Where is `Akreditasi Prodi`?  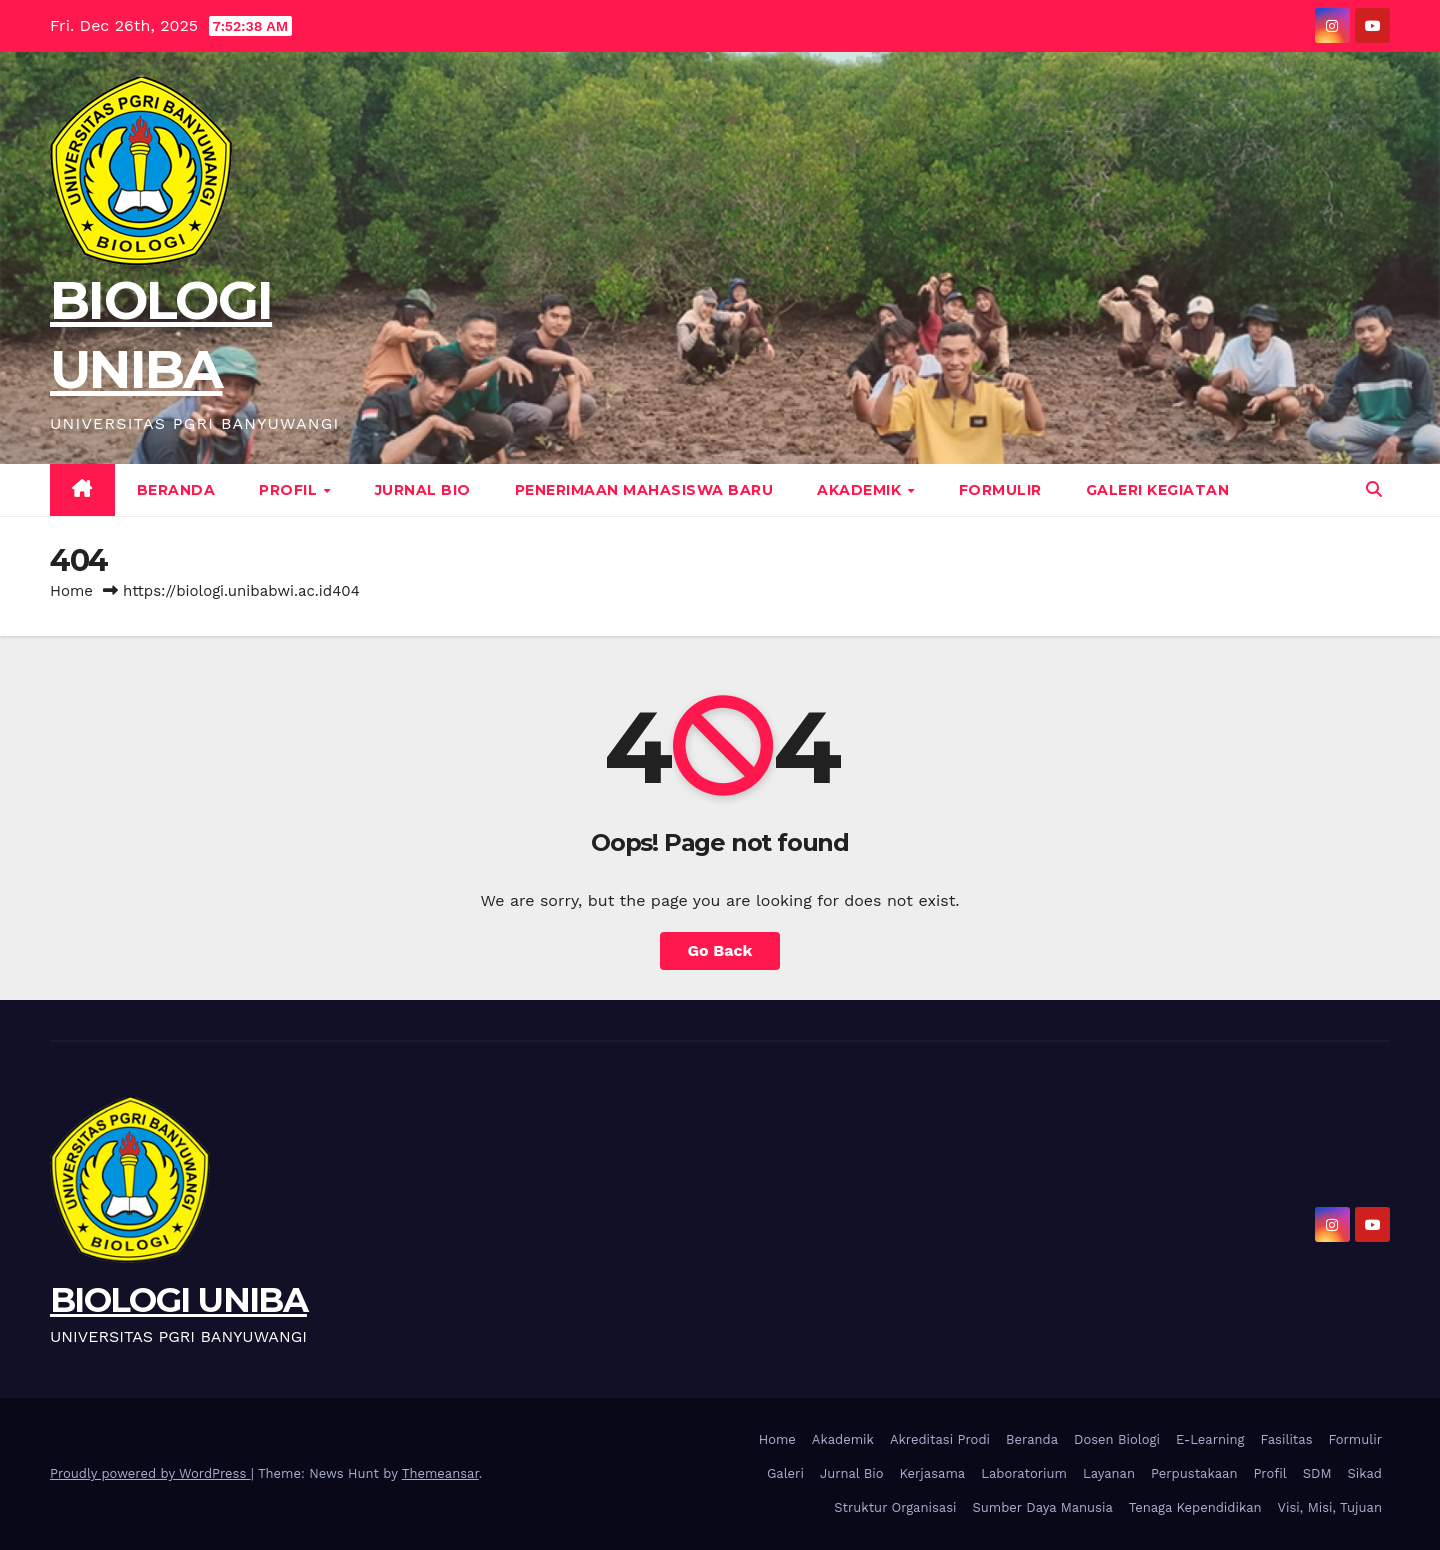 Akreditasi Prodi is located at coordinates (940, 1439).